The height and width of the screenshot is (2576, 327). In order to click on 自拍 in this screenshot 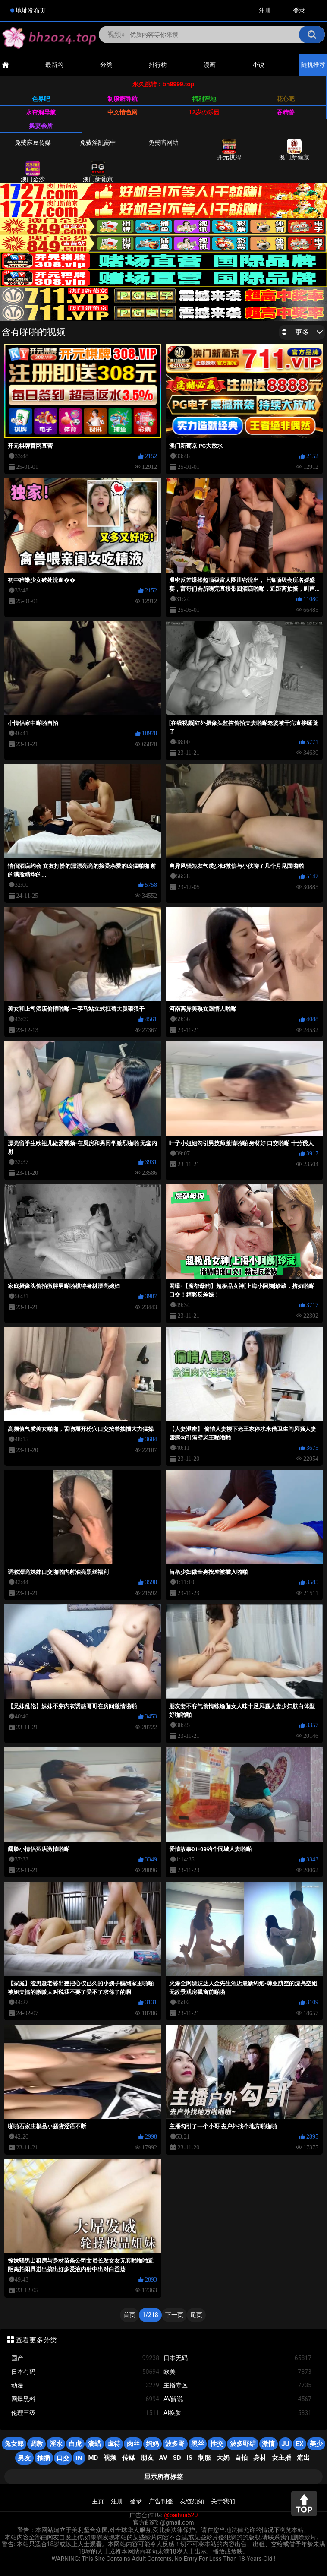, I will do `click(241, 2458)`.